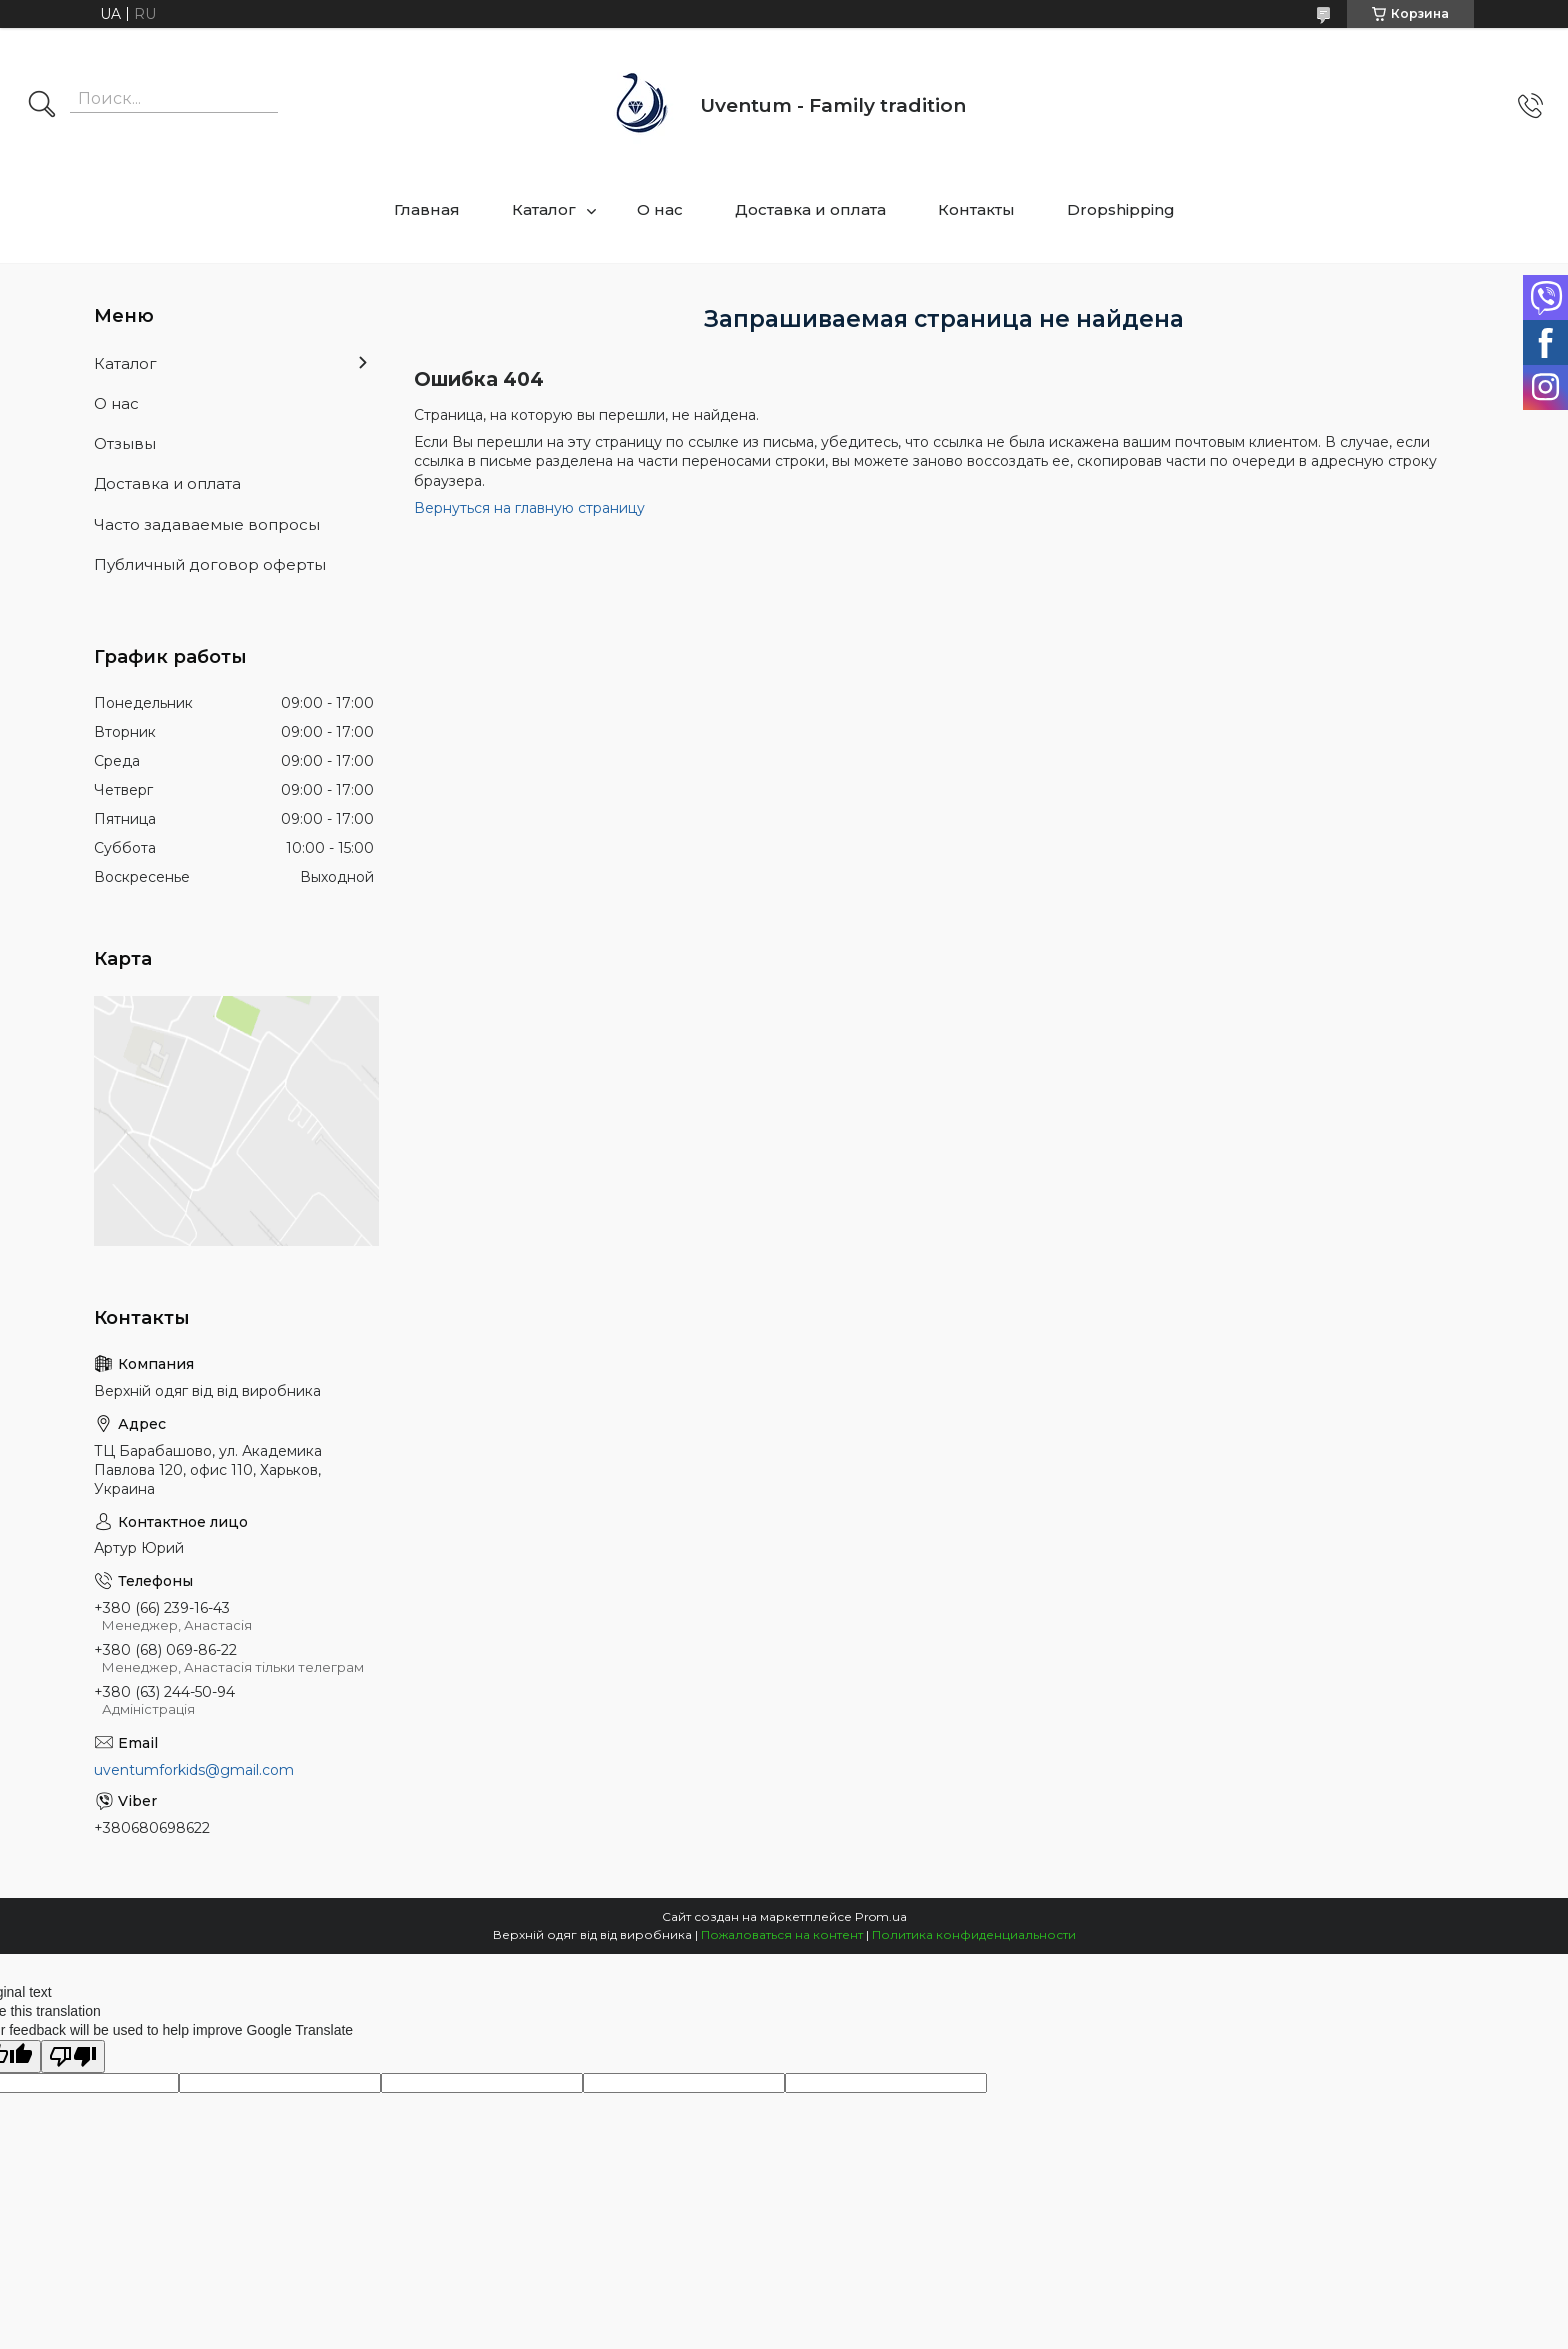 The height and width of the screenshot is (2349, 1568). Describe the element at coordinates (427, 209) in the screenshot. I see `Главная` at that location.